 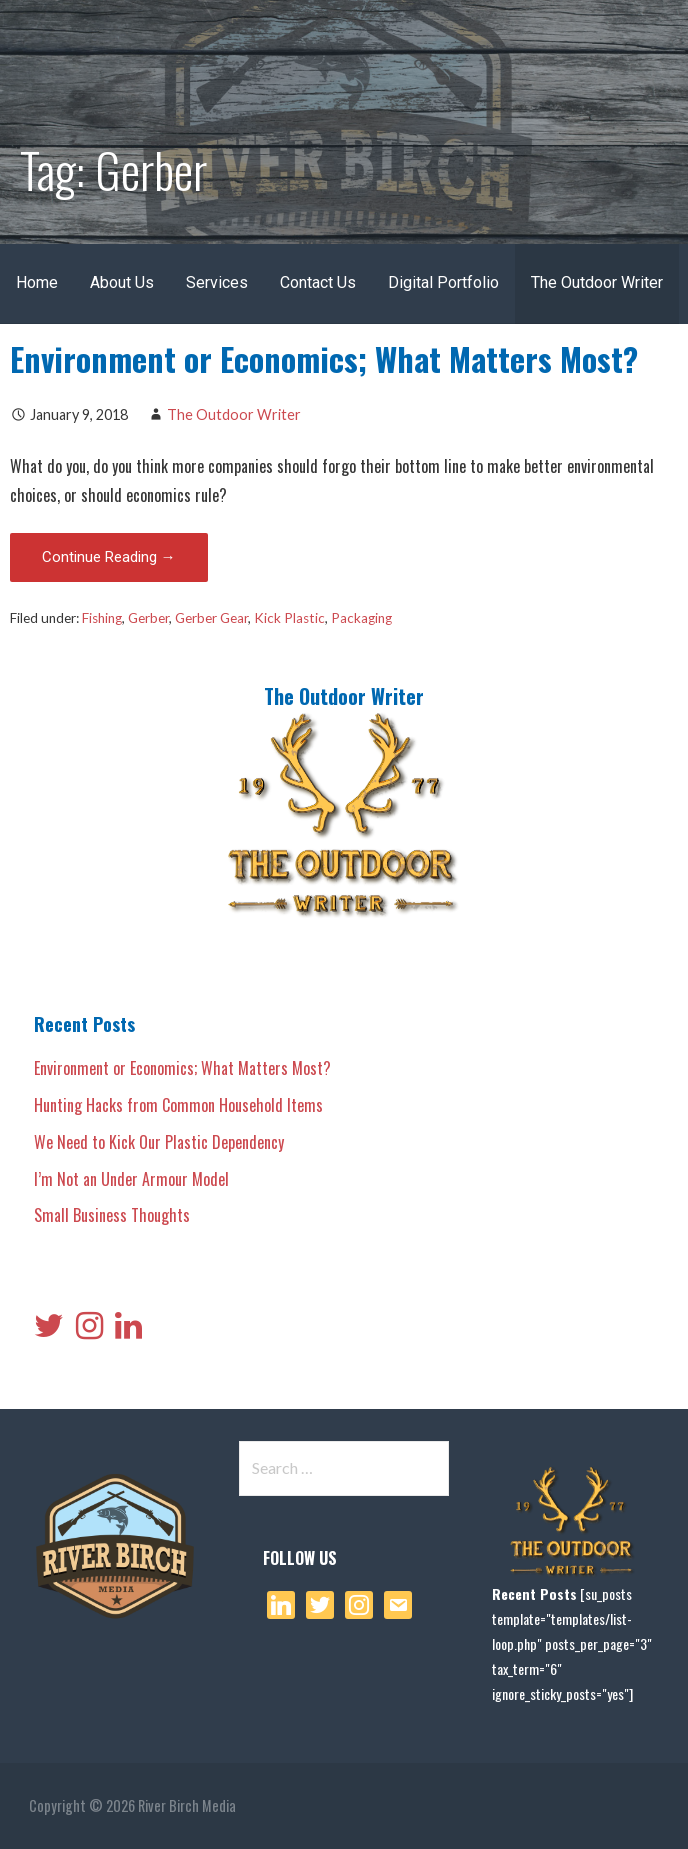 What do you see at coordinates (211, 618) in the screenshot?
I see `Gerber Gear` at bounding box center [211, 618].